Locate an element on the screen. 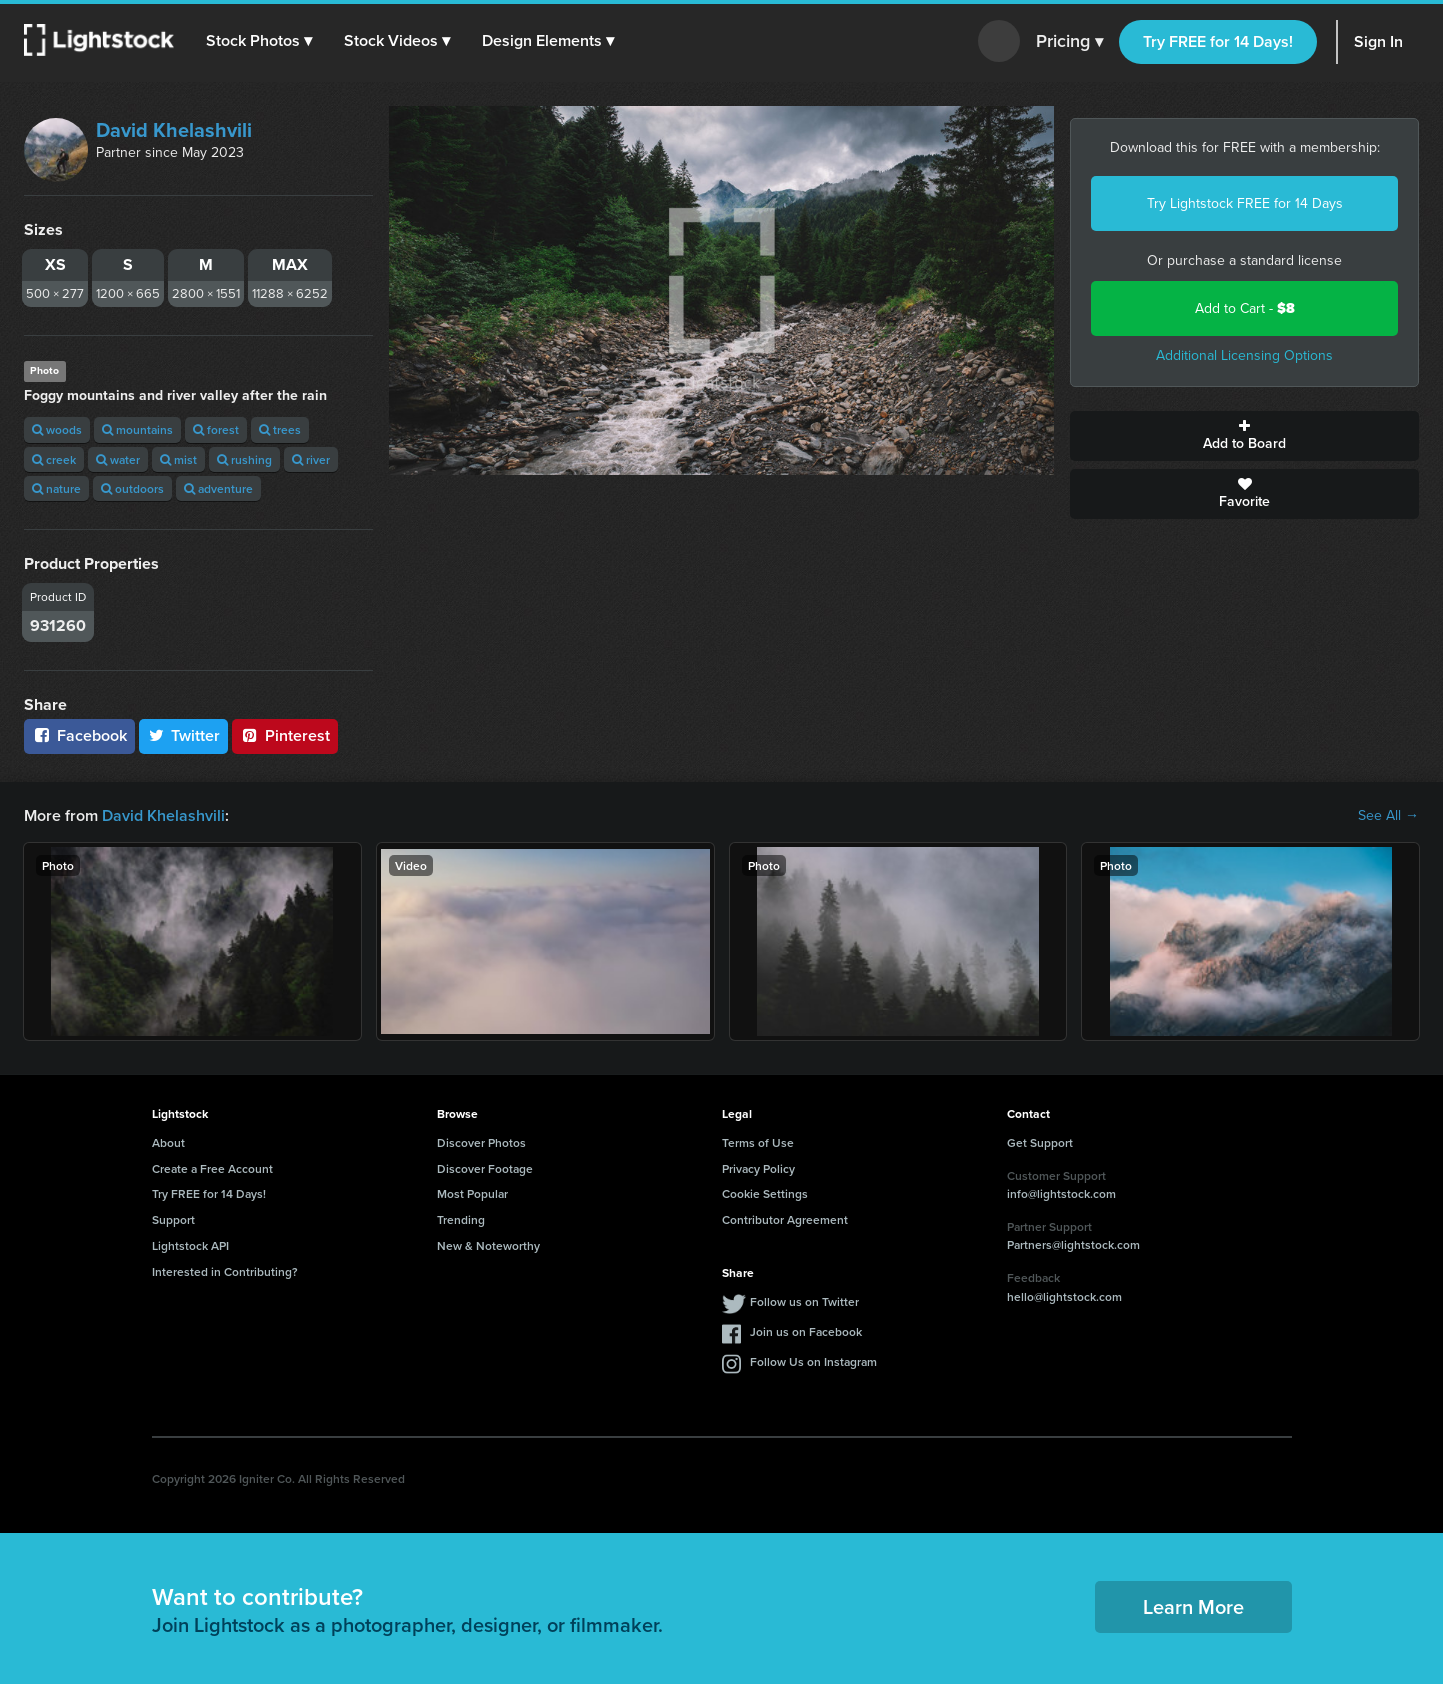 This screenshot has width=1443, height=1684. Most Popular is located at coordinates (472, 1193).